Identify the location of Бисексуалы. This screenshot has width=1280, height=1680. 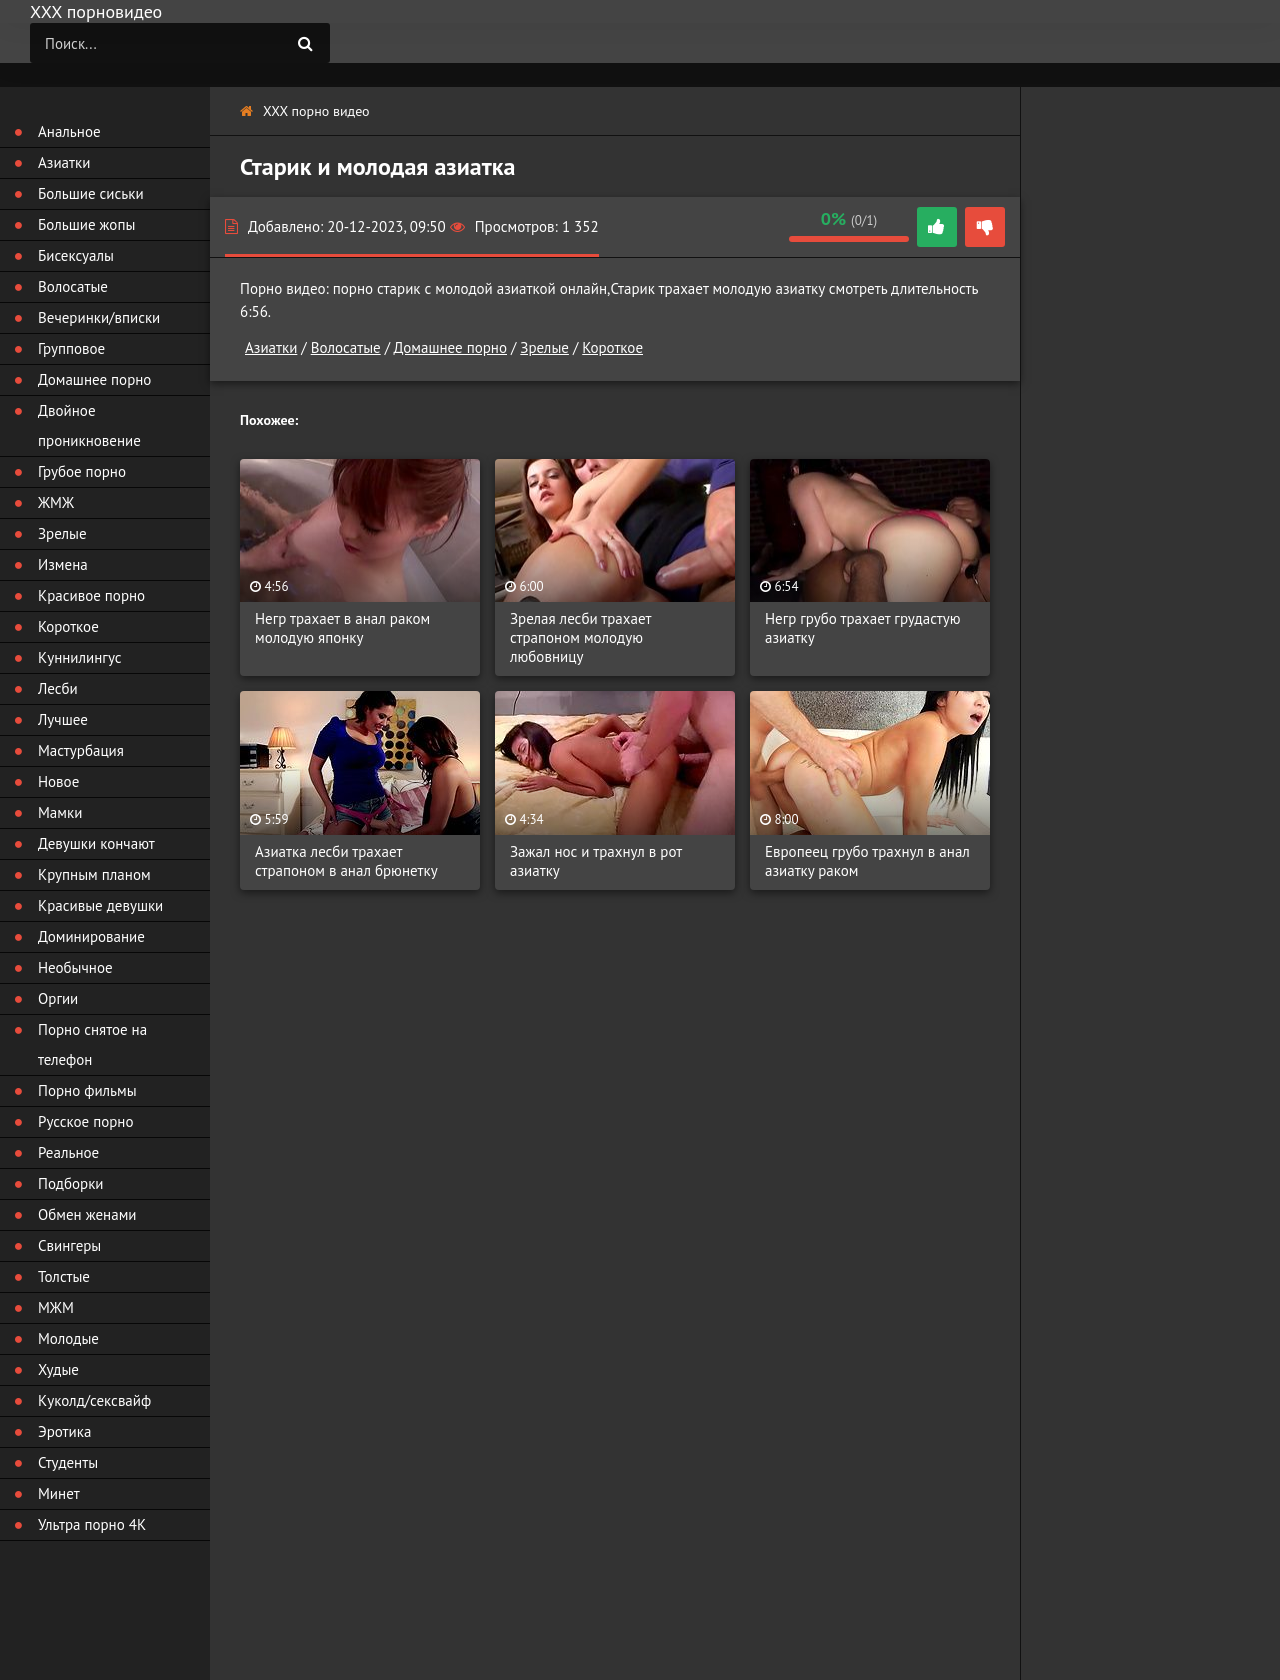
(76, 255).